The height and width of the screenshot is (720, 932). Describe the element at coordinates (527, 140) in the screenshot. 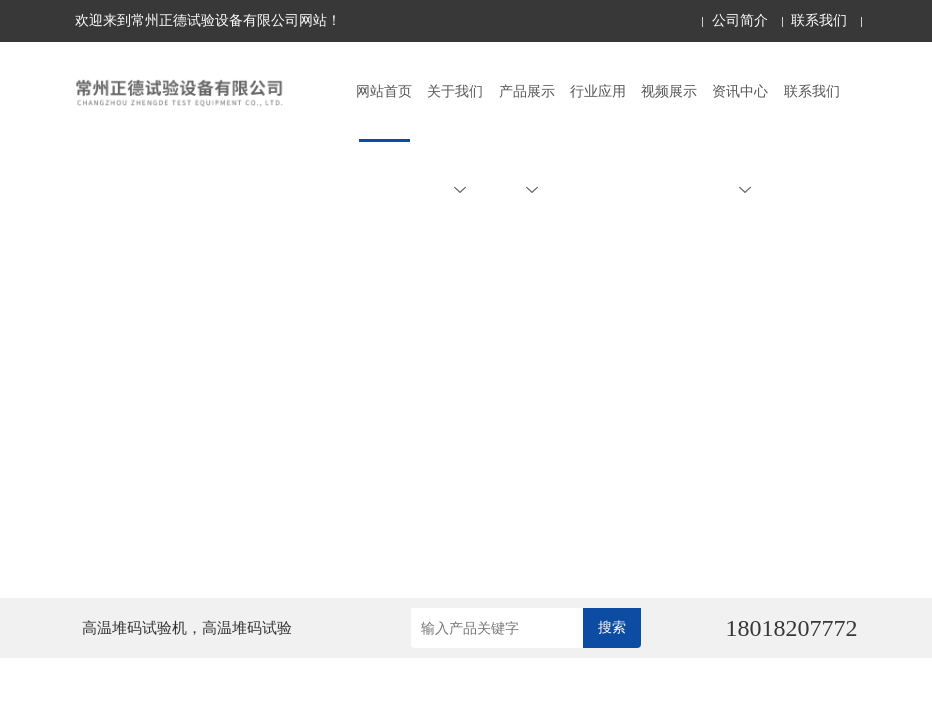

I see `产品展示` at that location.